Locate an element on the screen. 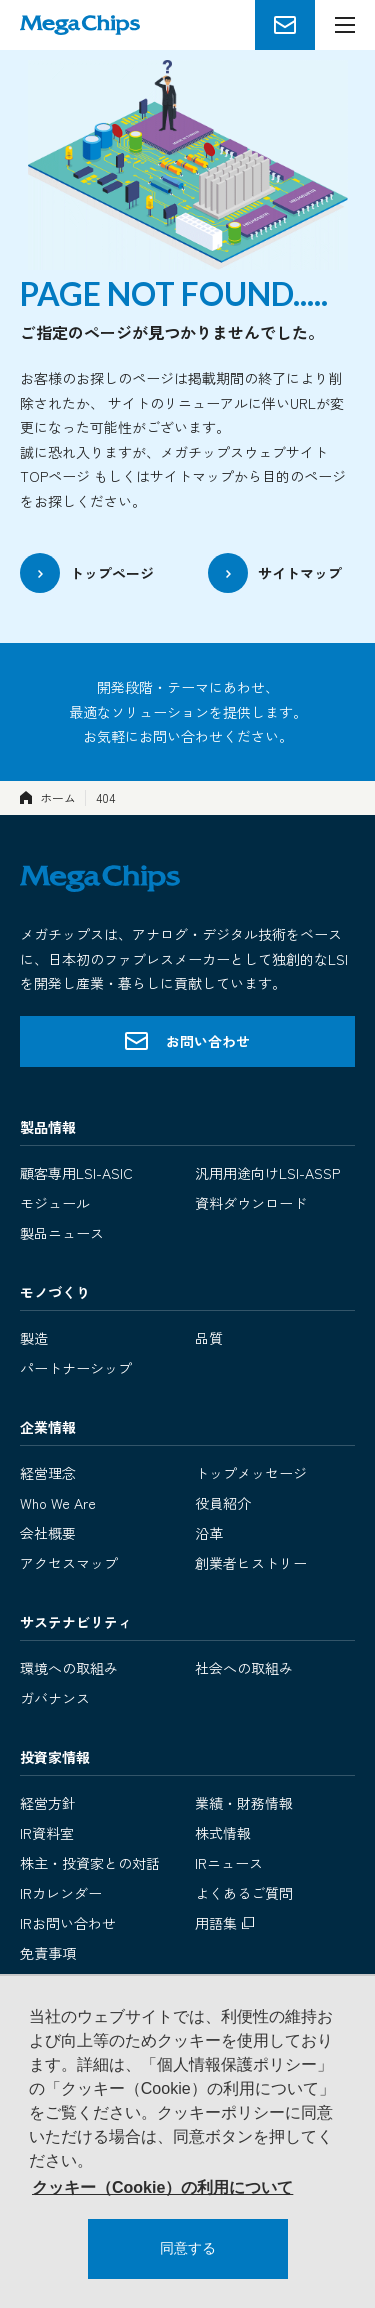  アクセスマップ is located at coordinates (69, 1563).